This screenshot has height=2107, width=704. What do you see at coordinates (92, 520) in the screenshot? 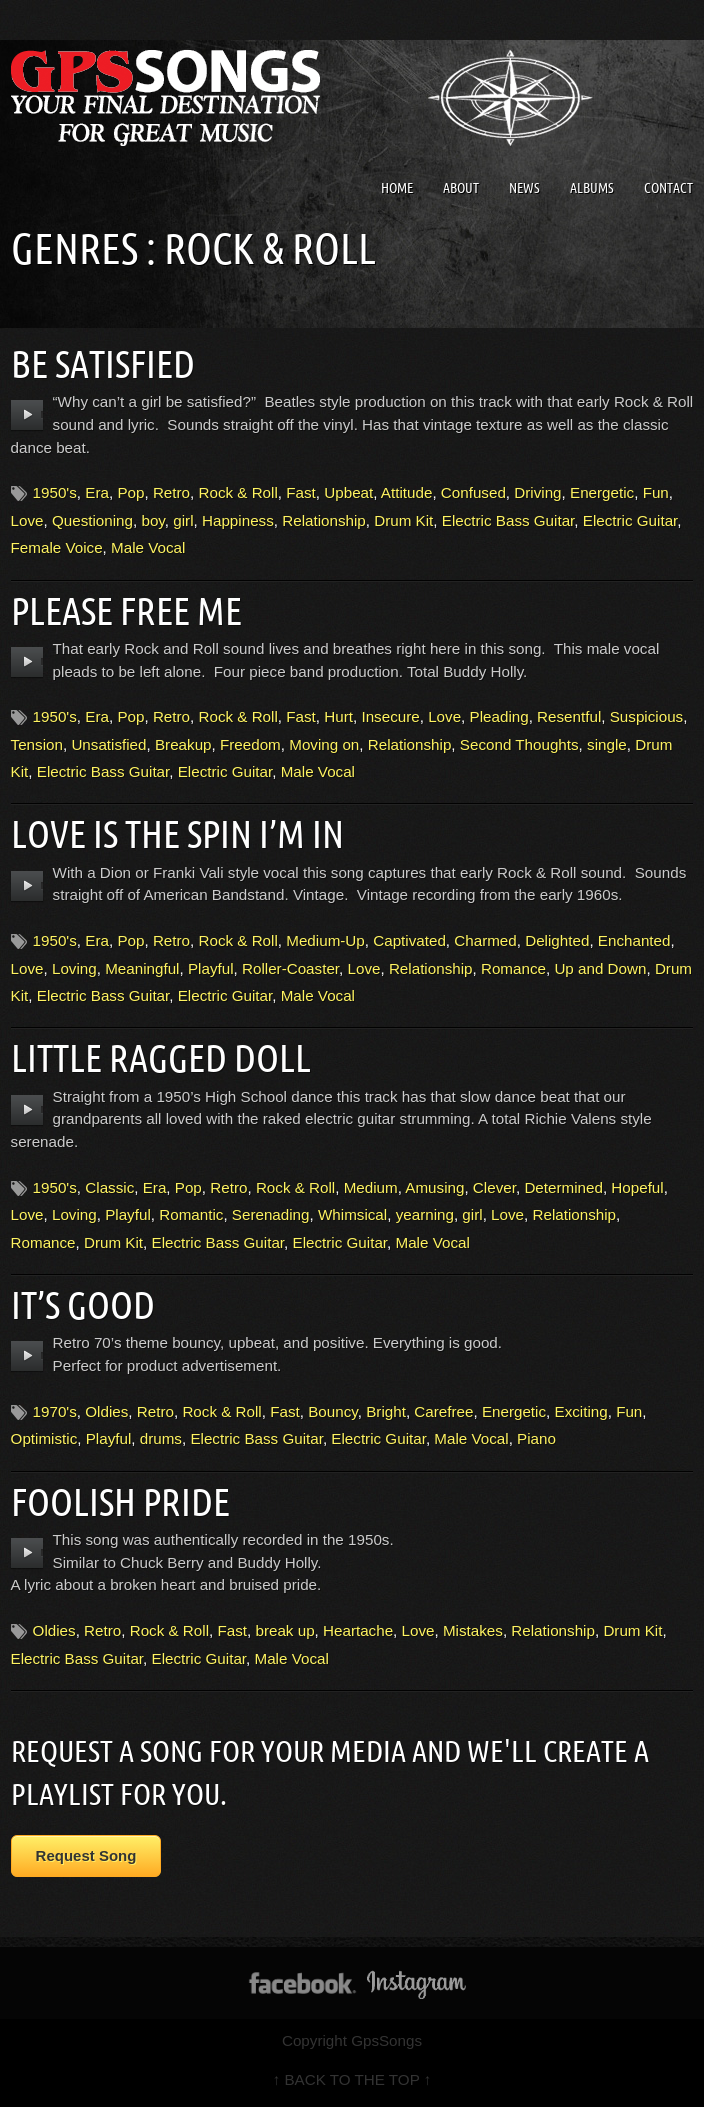
I see `Questioning` at bounding box center [92, 520].